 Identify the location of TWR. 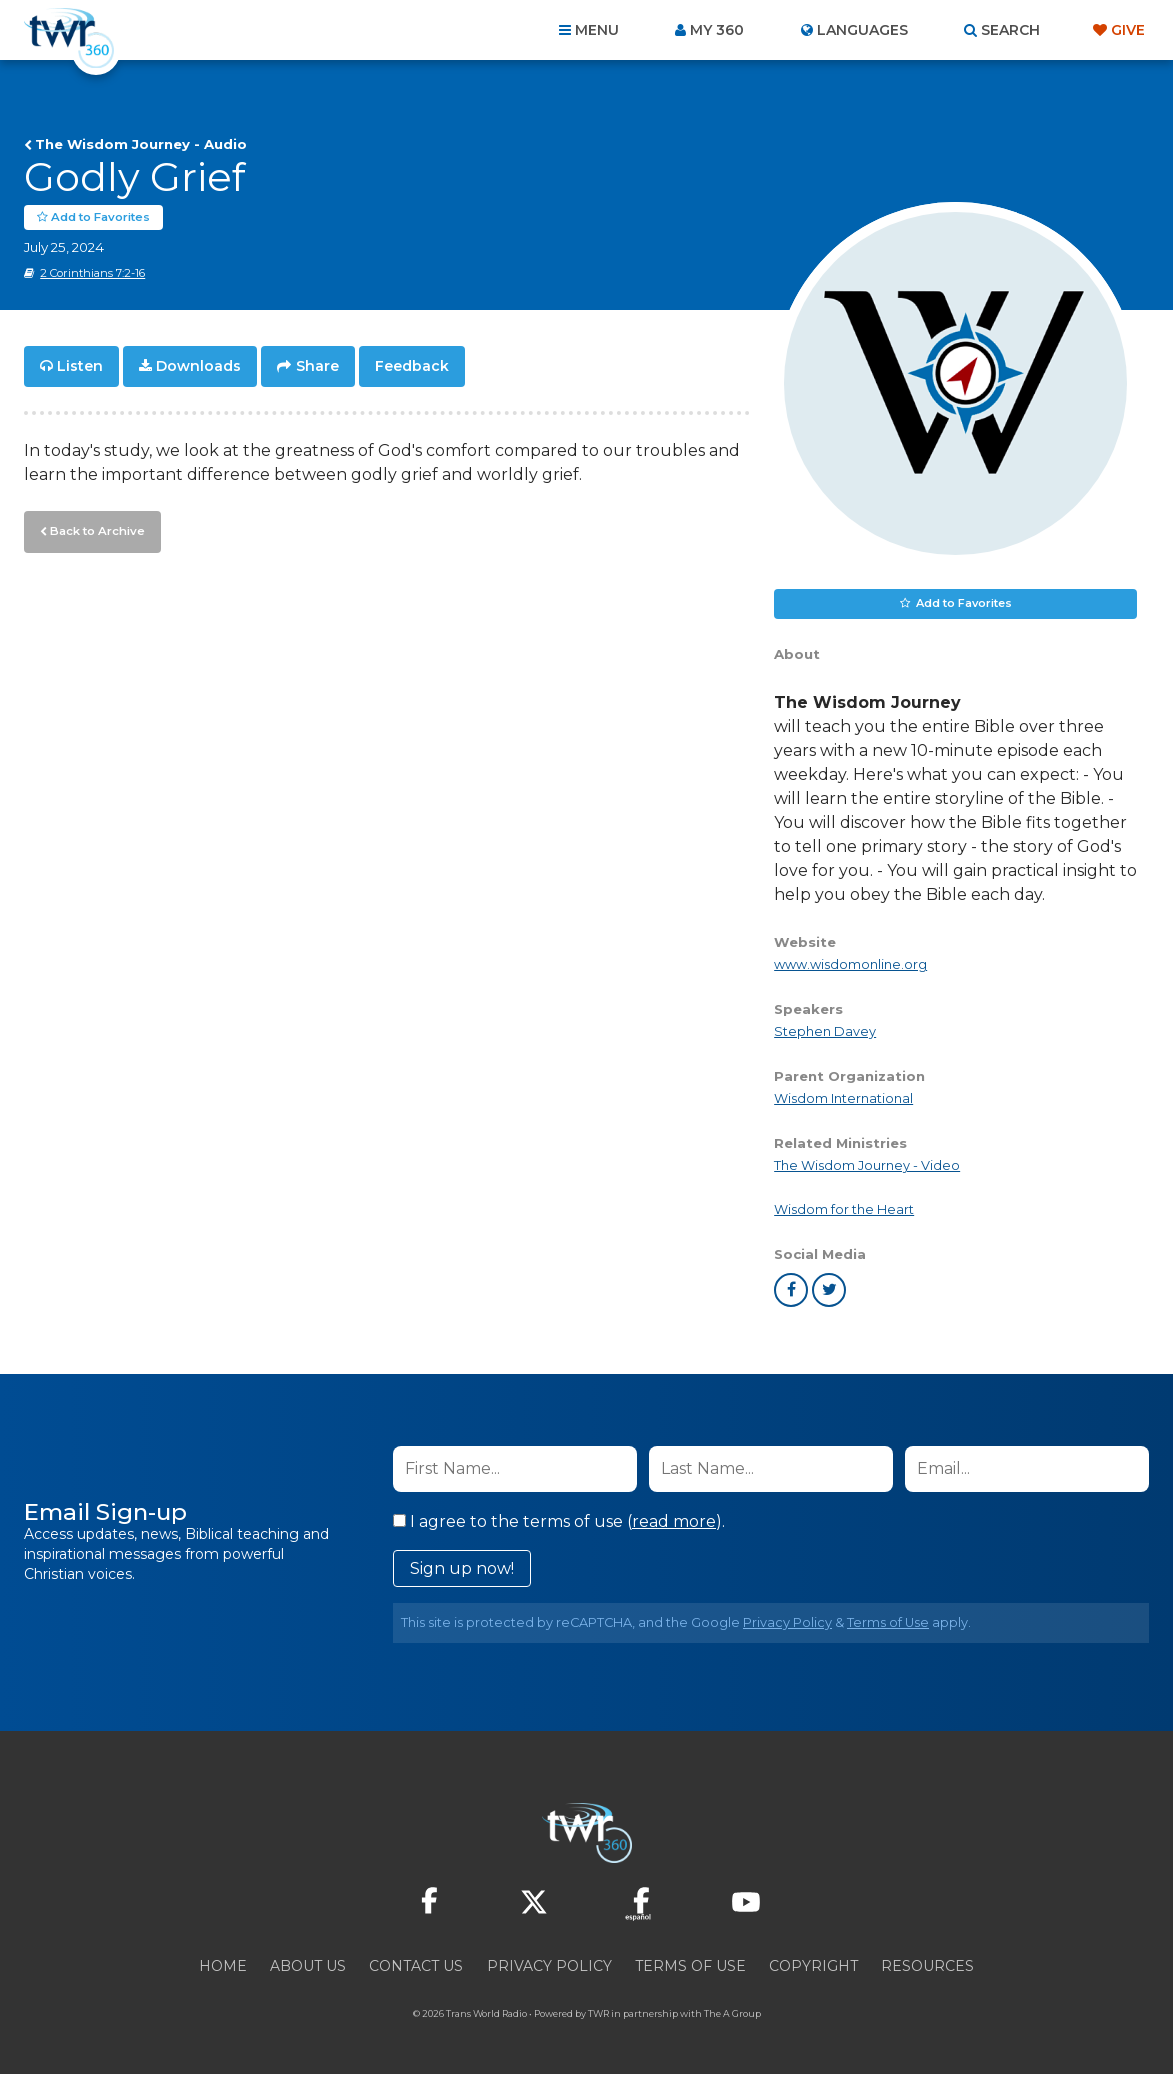
(598, 2013).